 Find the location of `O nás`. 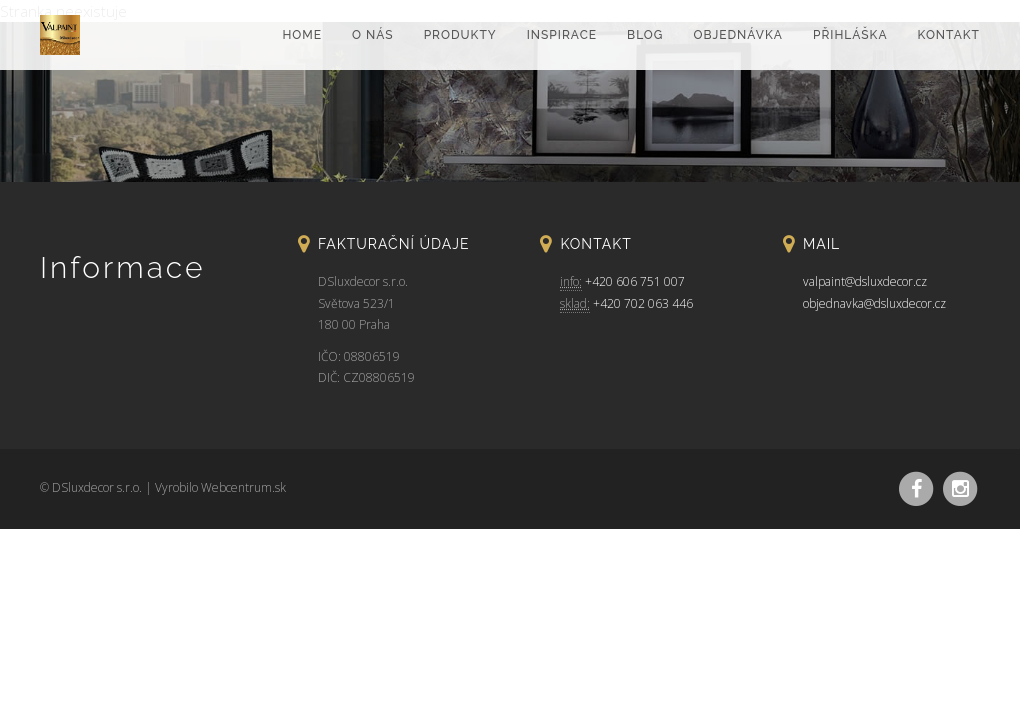

O nás is located at coordinates (373, 35).